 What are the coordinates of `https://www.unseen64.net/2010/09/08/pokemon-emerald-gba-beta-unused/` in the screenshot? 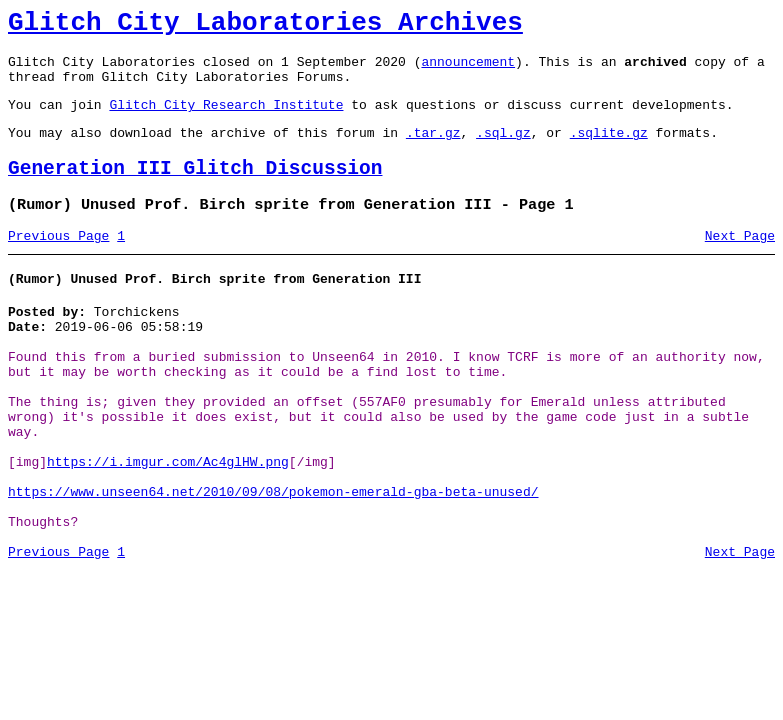 It's located at (273, 558).